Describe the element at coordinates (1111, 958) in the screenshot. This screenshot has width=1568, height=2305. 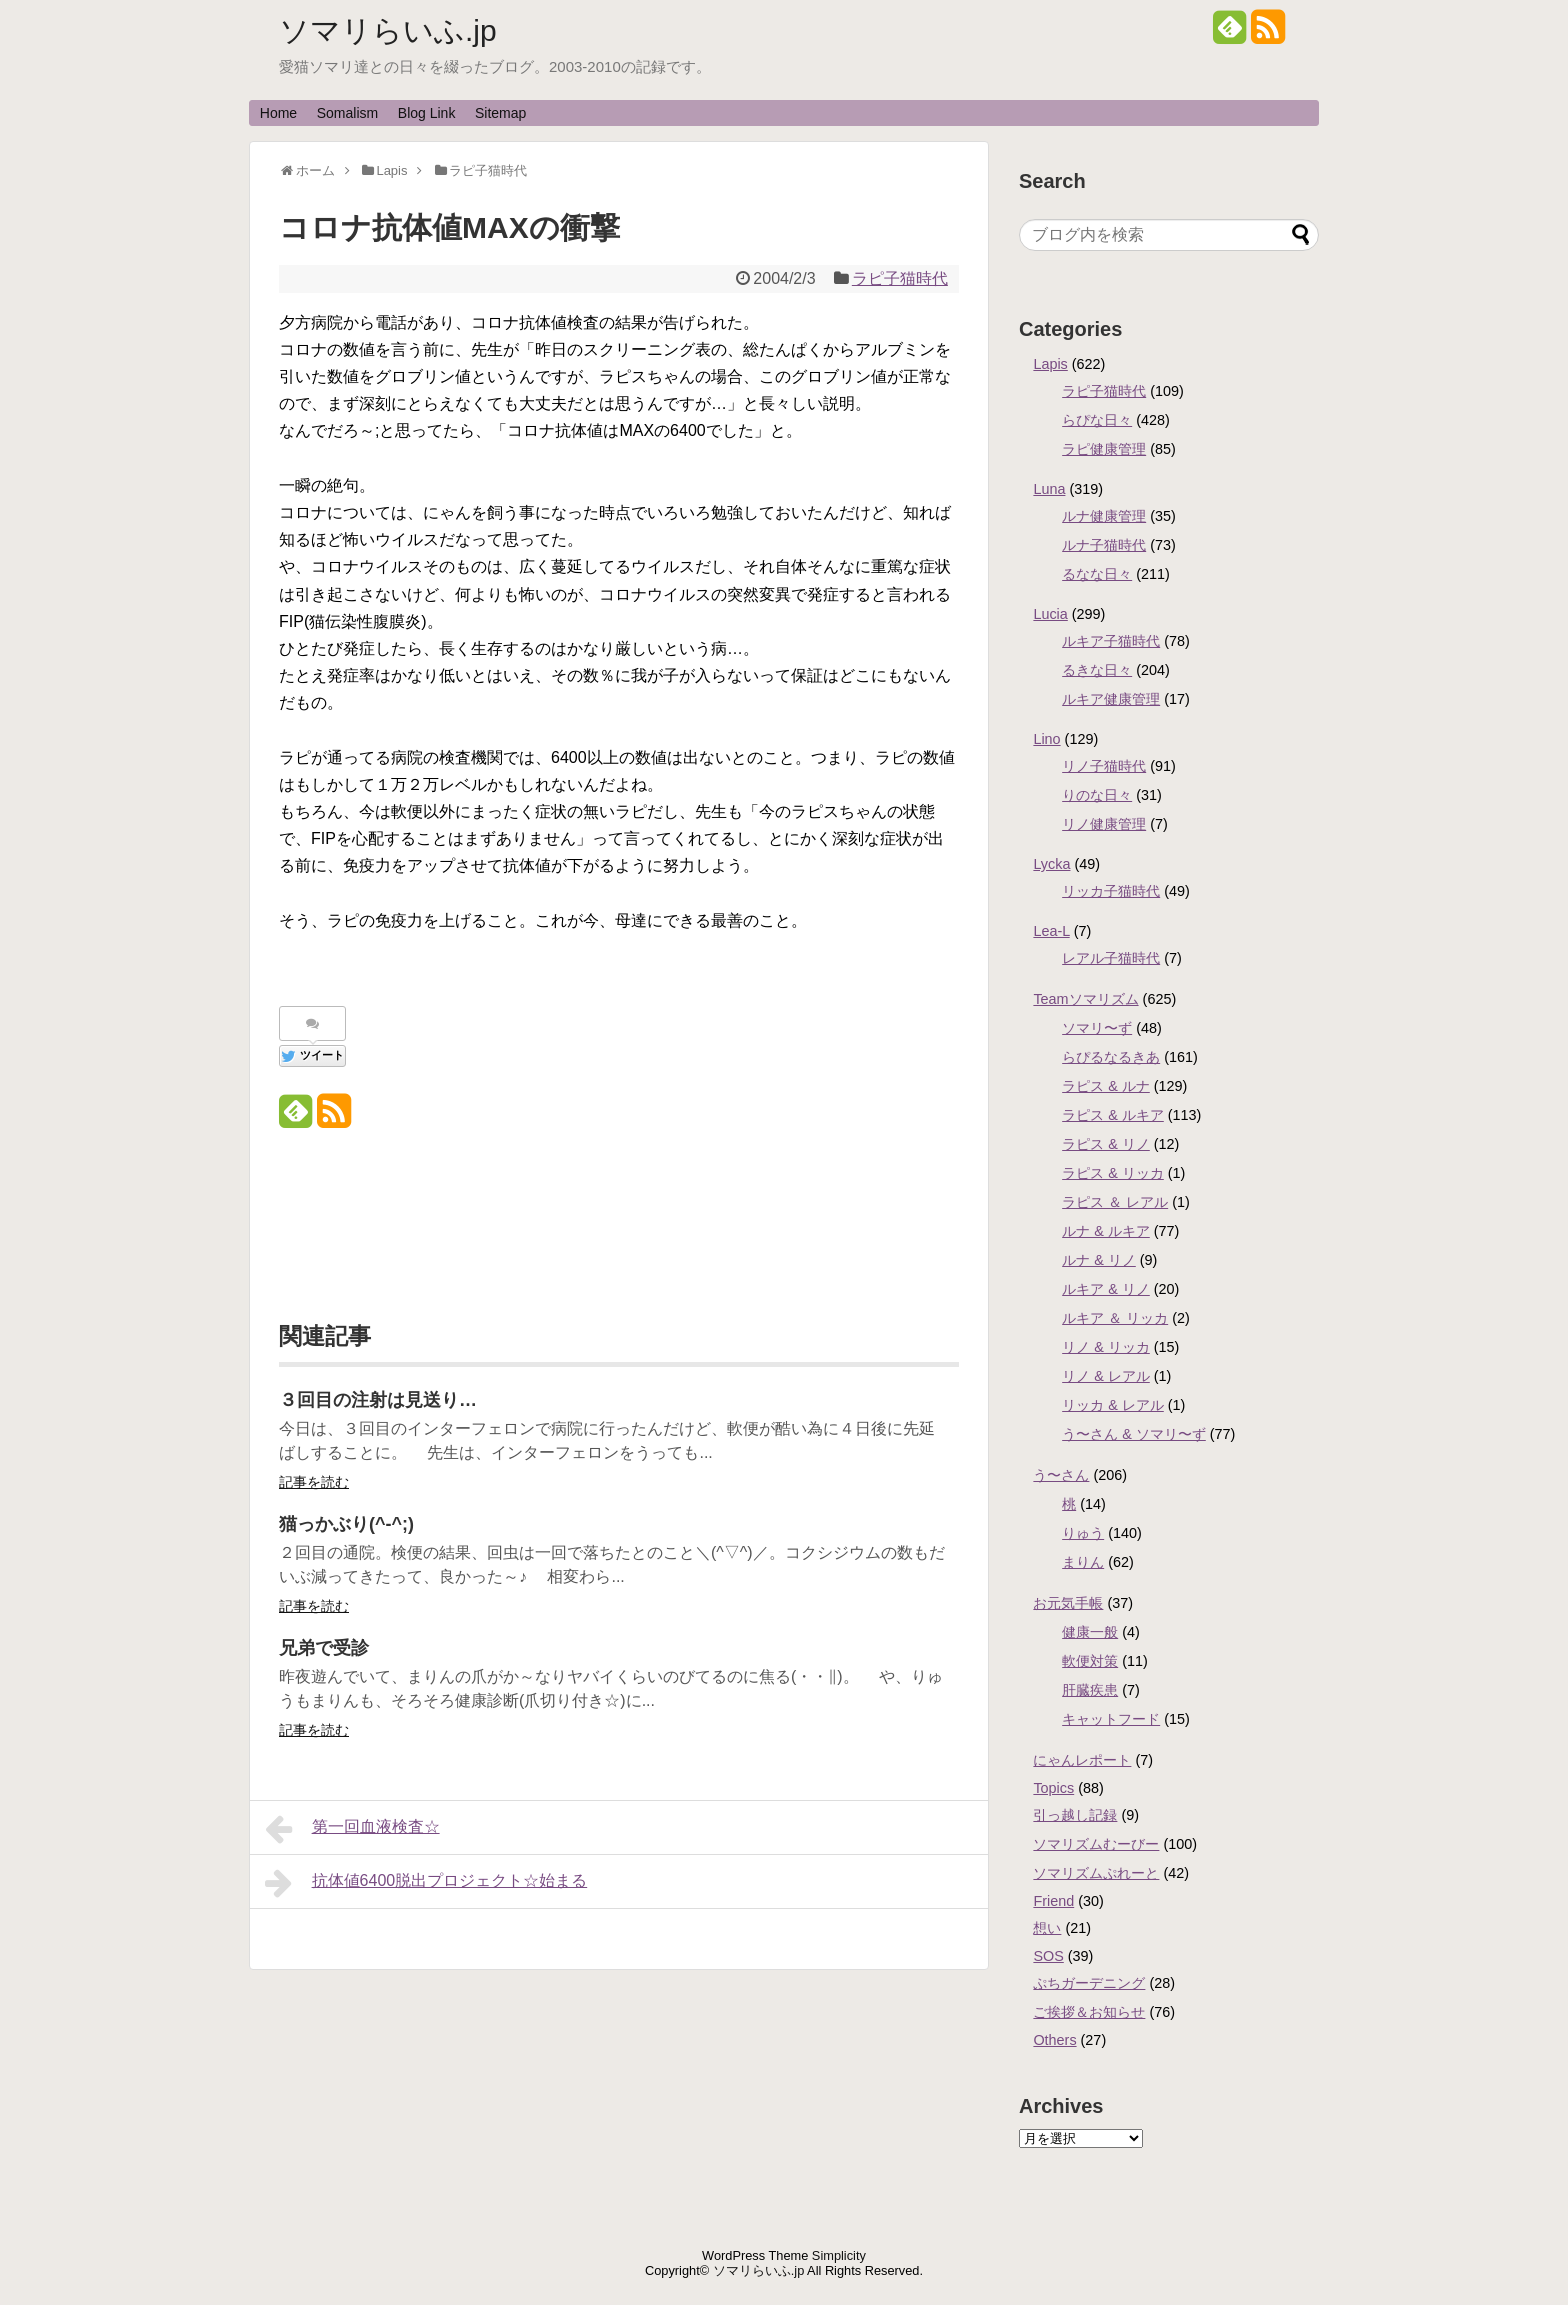
I see `レアル子猫時代` at that location.